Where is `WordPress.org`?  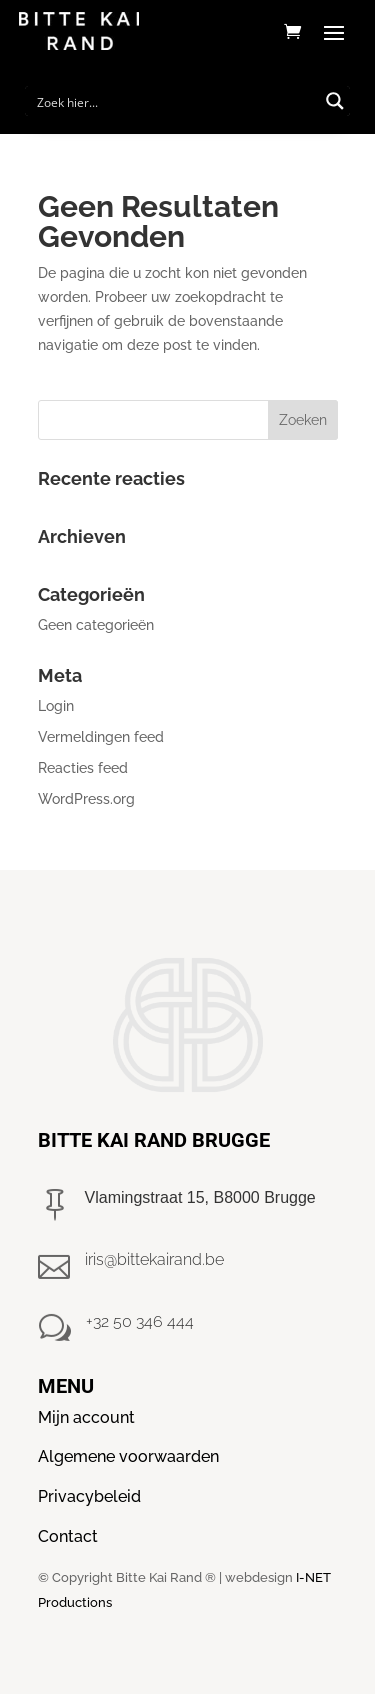
WordPress.org is located at coordinates (86, 799).